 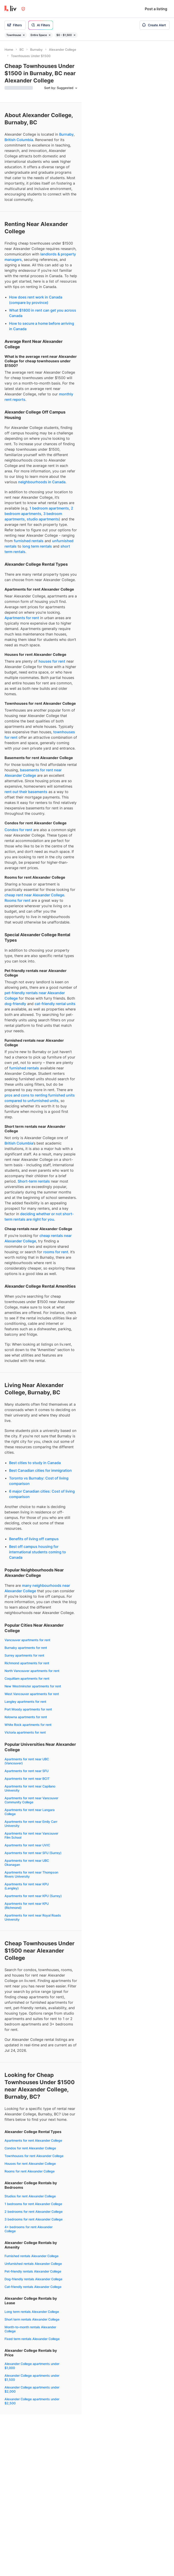 What do you see at coordinates (41, 482) in the screenshot?
I see `neighbourhoods in Canada` at bounding box center [41, 482].